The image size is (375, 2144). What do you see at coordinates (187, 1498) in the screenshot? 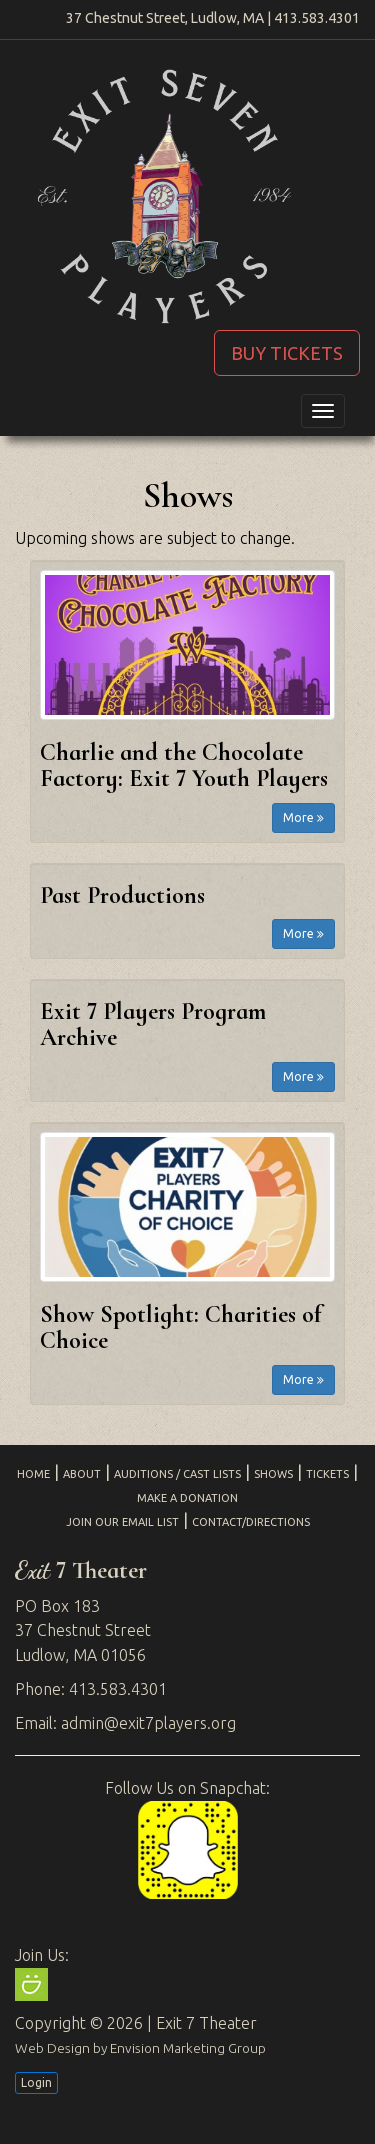
I see `Make a Donation` at bounding box center [187, 1498].